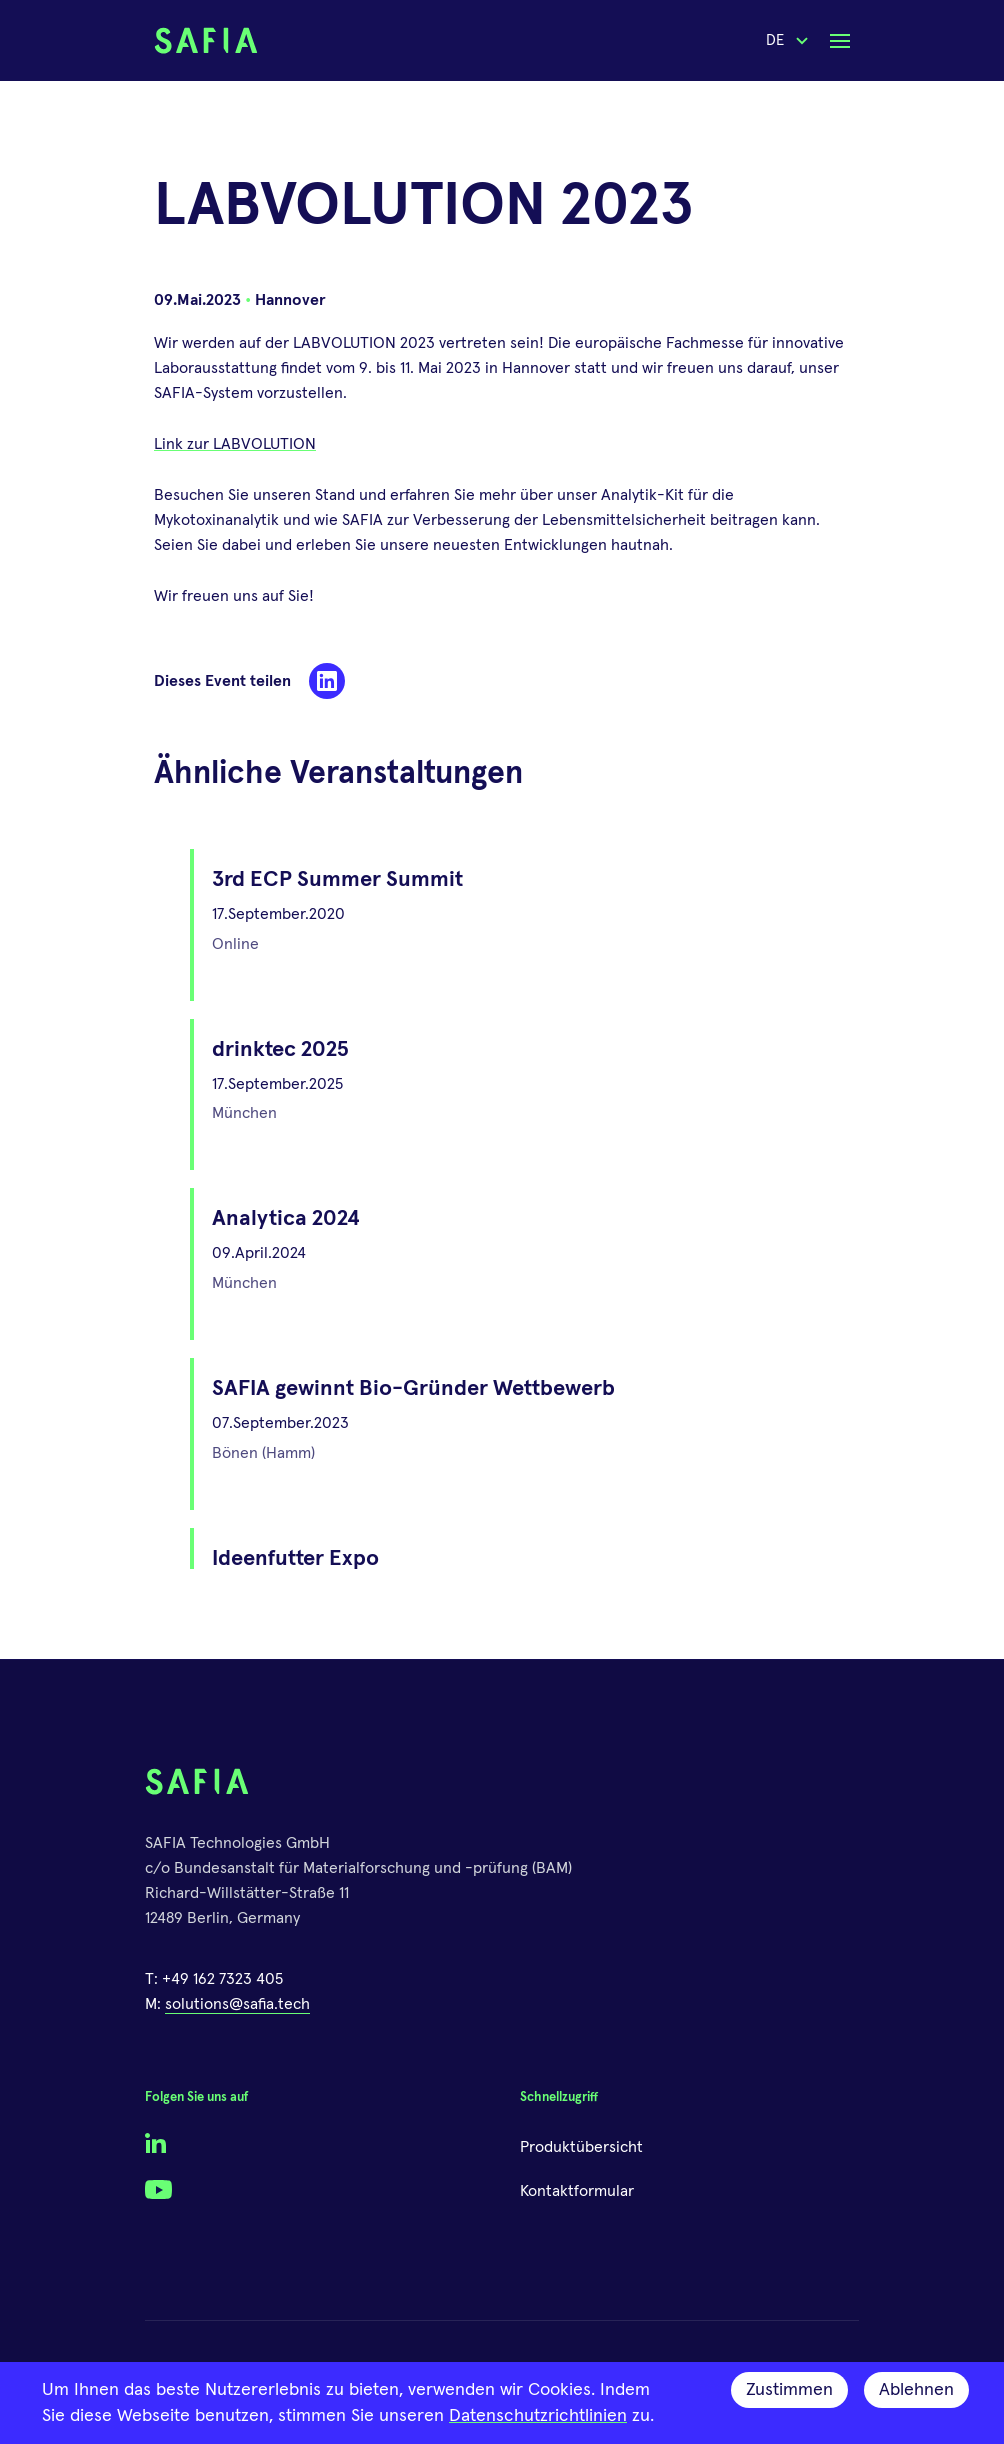 The height and width of the screenshot is (2444, 1004). Describe the element at coordinates (237, 2004) in the screenshot. I see `solutions@safia.tech` at that location.